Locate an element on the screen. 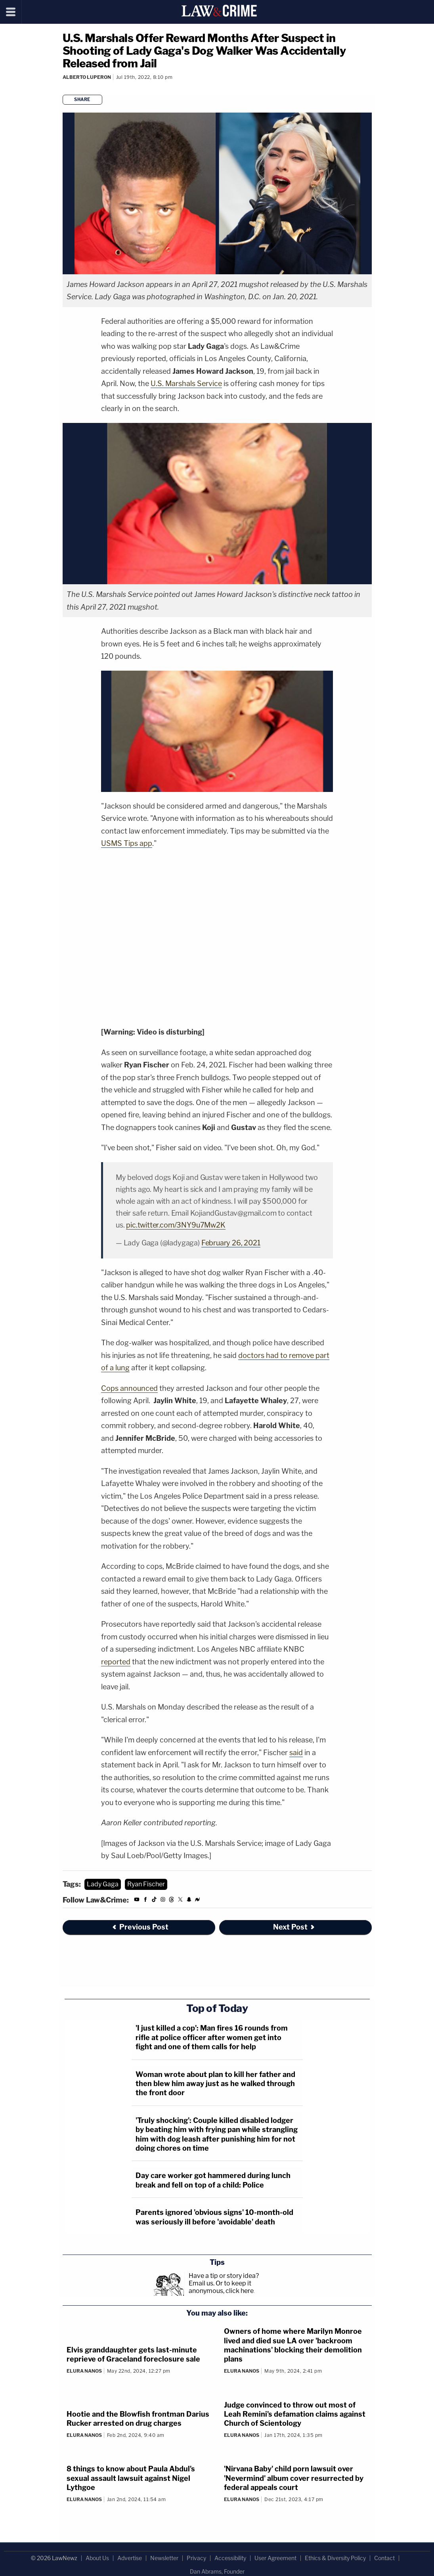  [Menu] is located at coordinates (11, 12).